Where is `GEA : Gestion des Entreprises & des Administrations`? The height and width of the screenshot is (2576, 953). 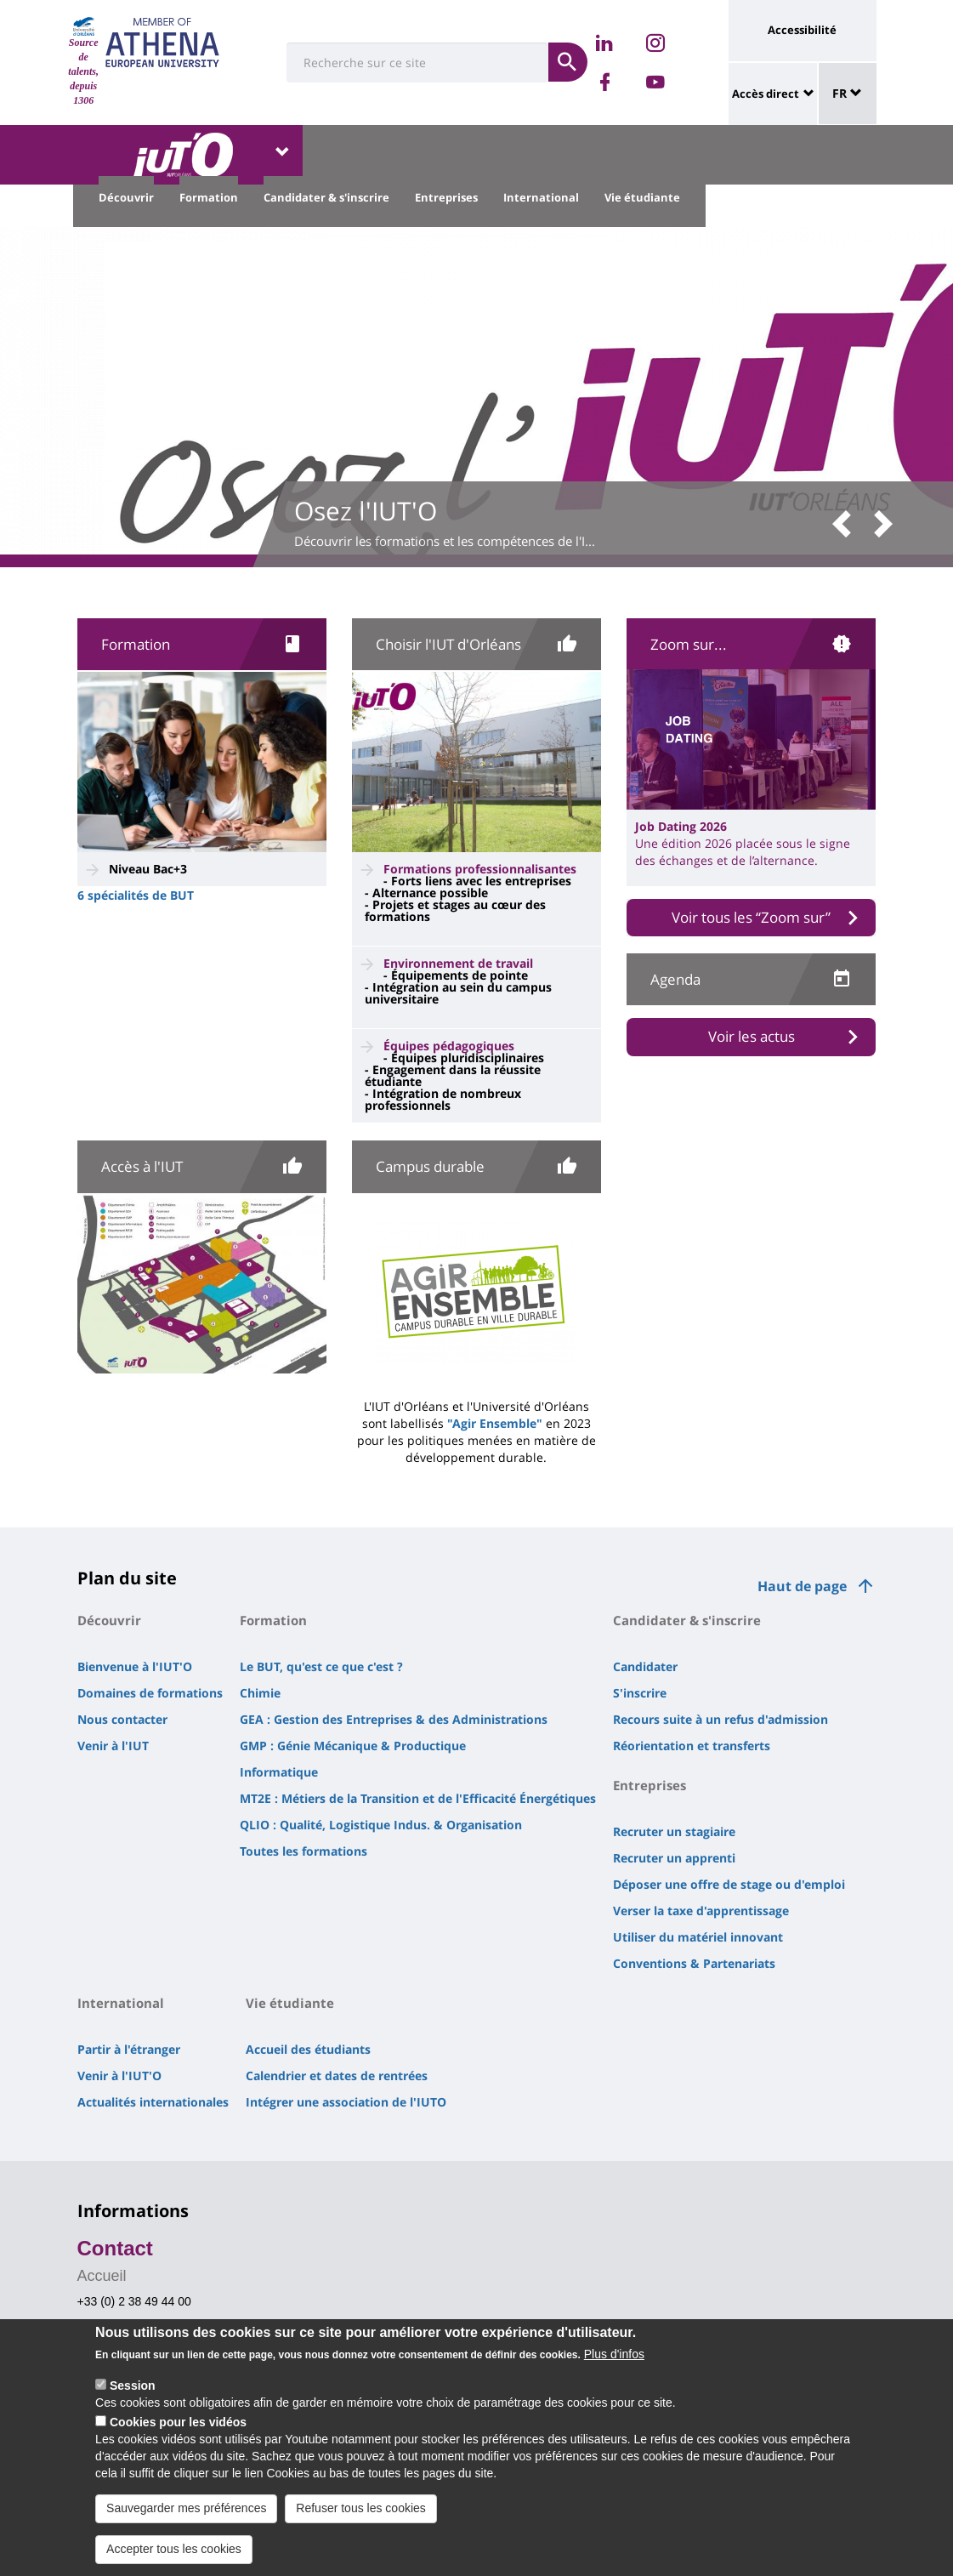
GEA : Gestion des Entreprises & des Administrations is located at coordinates (393, 1719).